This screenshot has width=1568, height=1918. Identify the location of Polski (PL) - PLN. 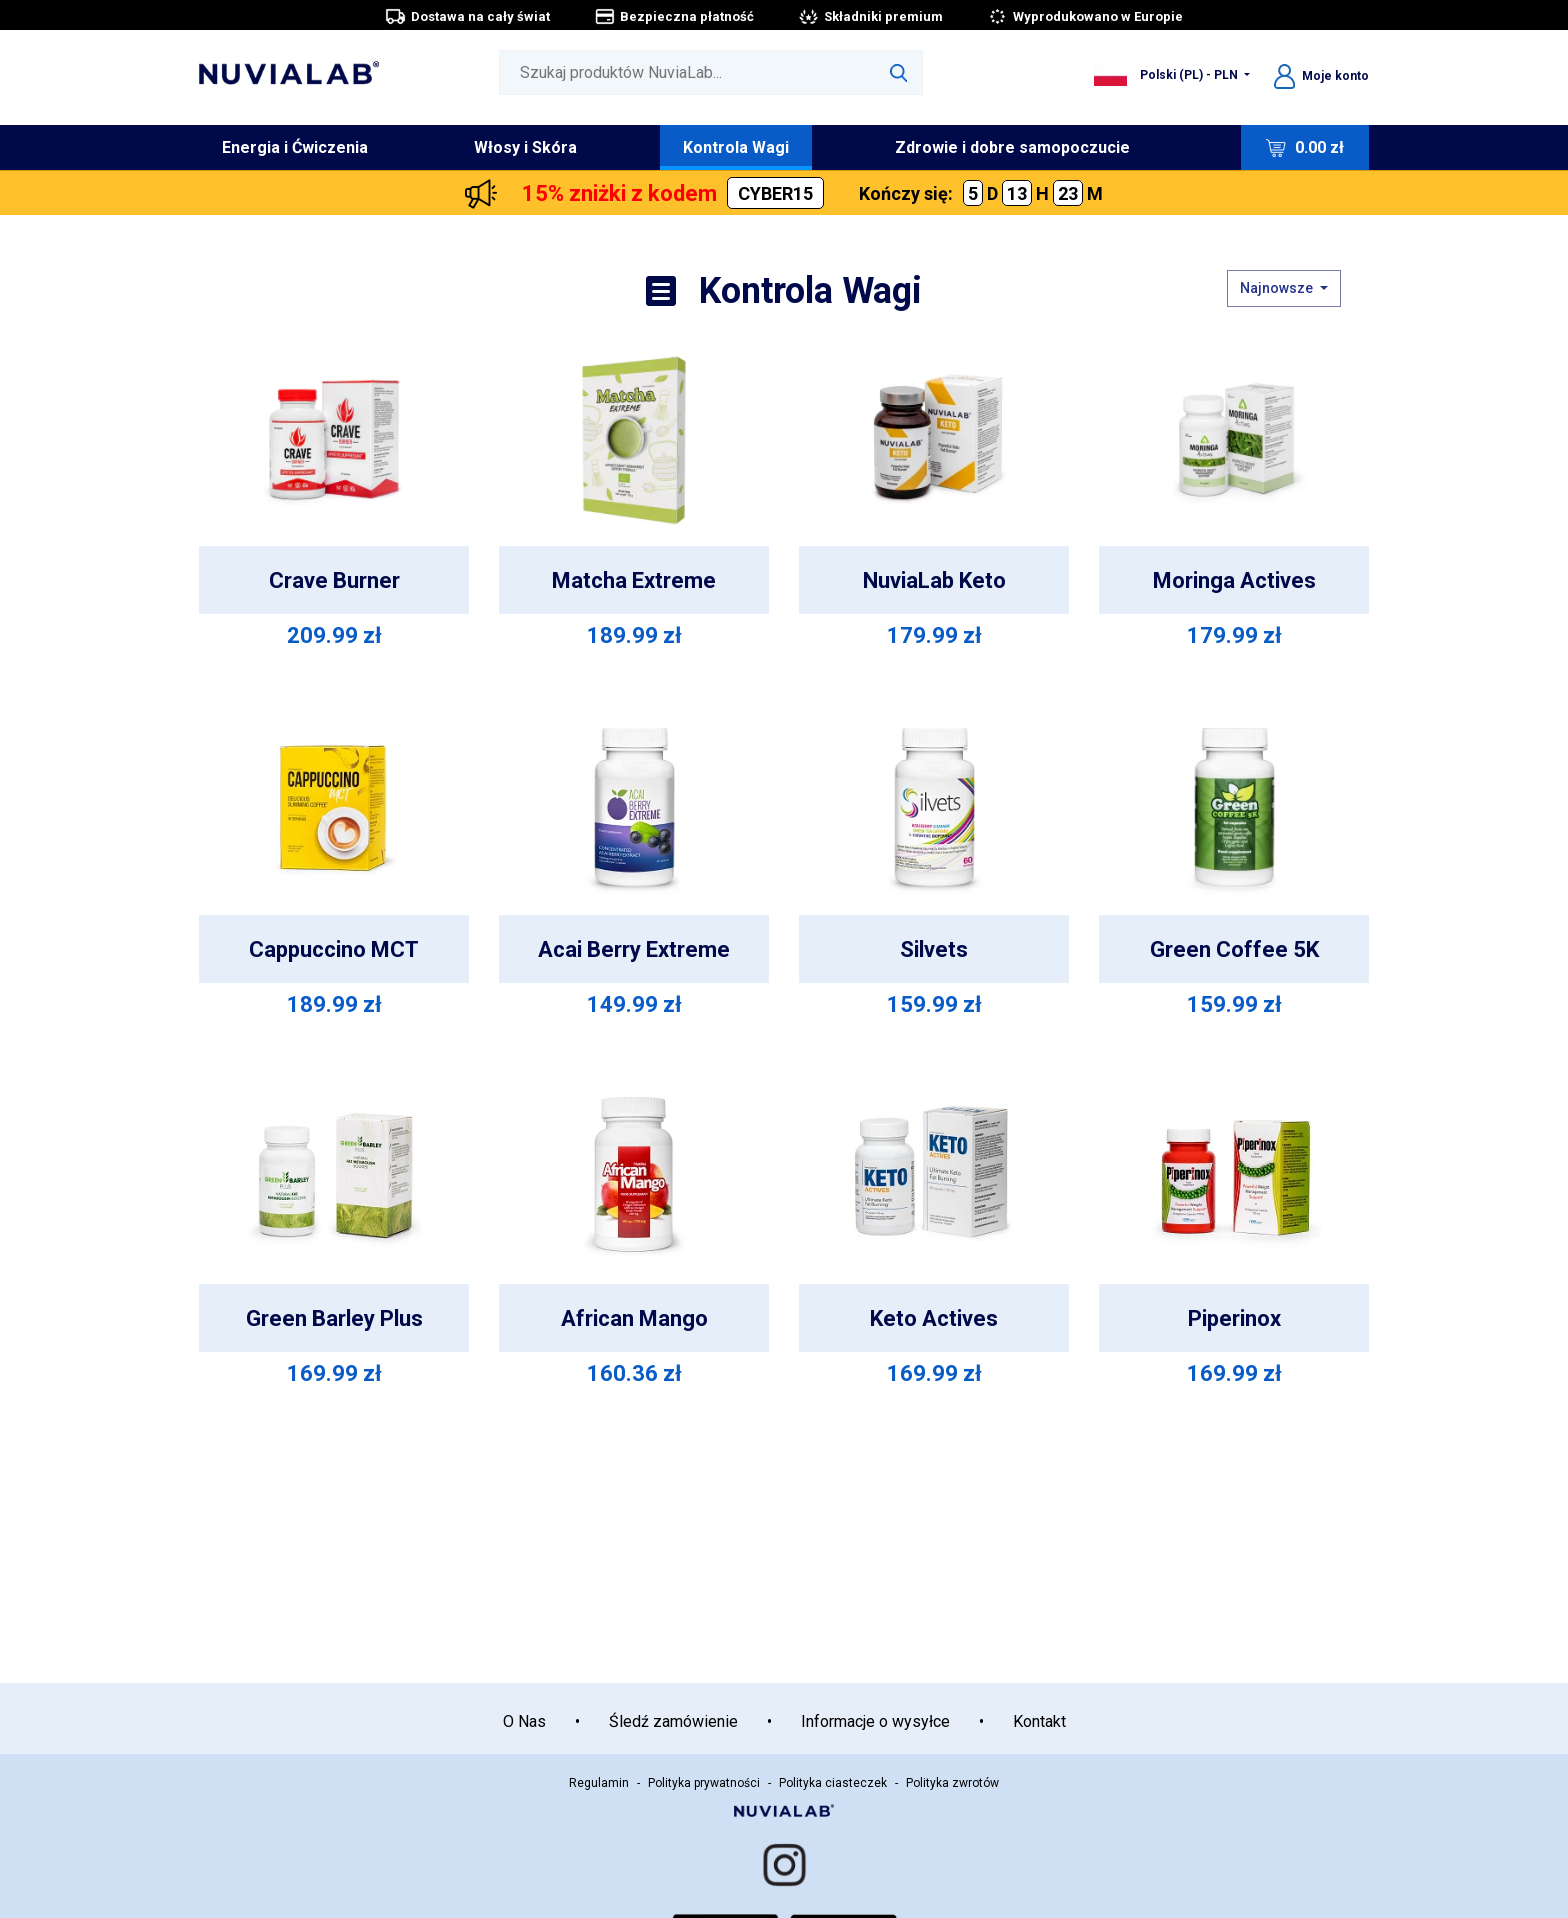
(1167, 75).